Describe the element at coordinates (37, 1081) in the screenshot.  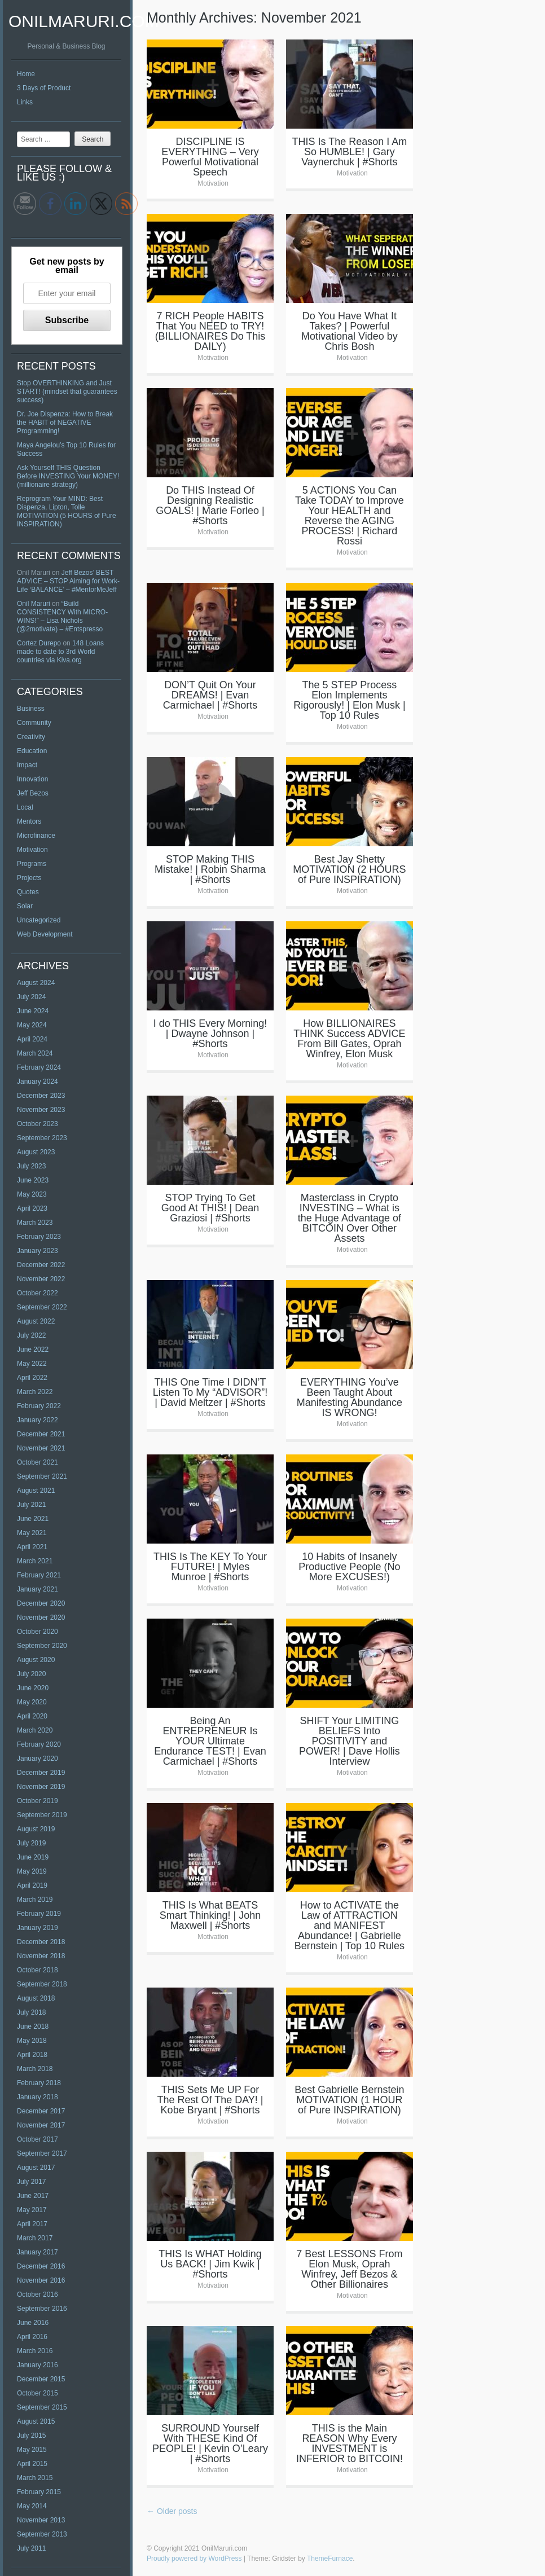
I see `January 2024` at that location.